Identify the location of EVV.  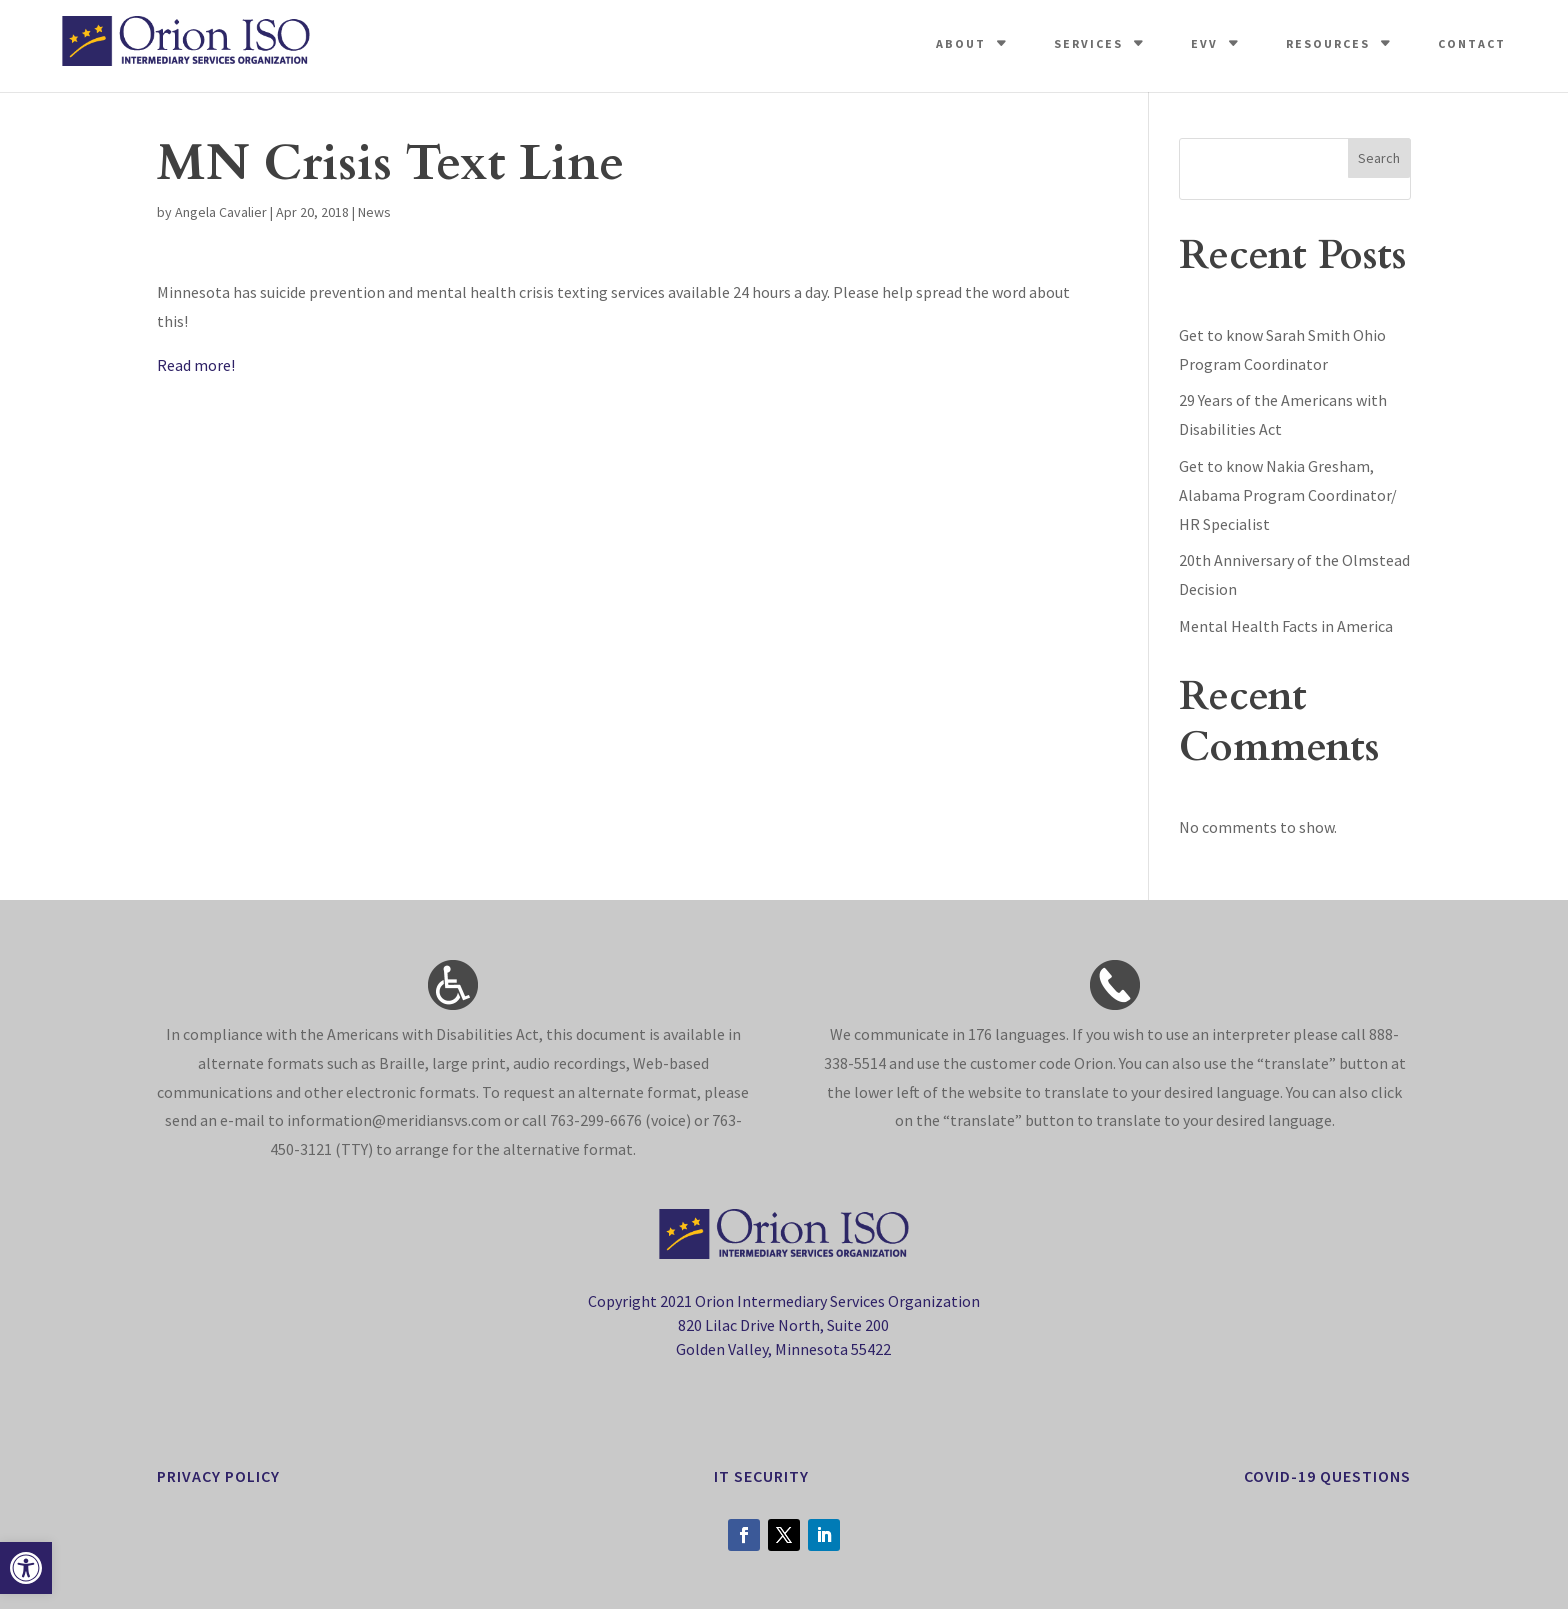
(1204, 43).